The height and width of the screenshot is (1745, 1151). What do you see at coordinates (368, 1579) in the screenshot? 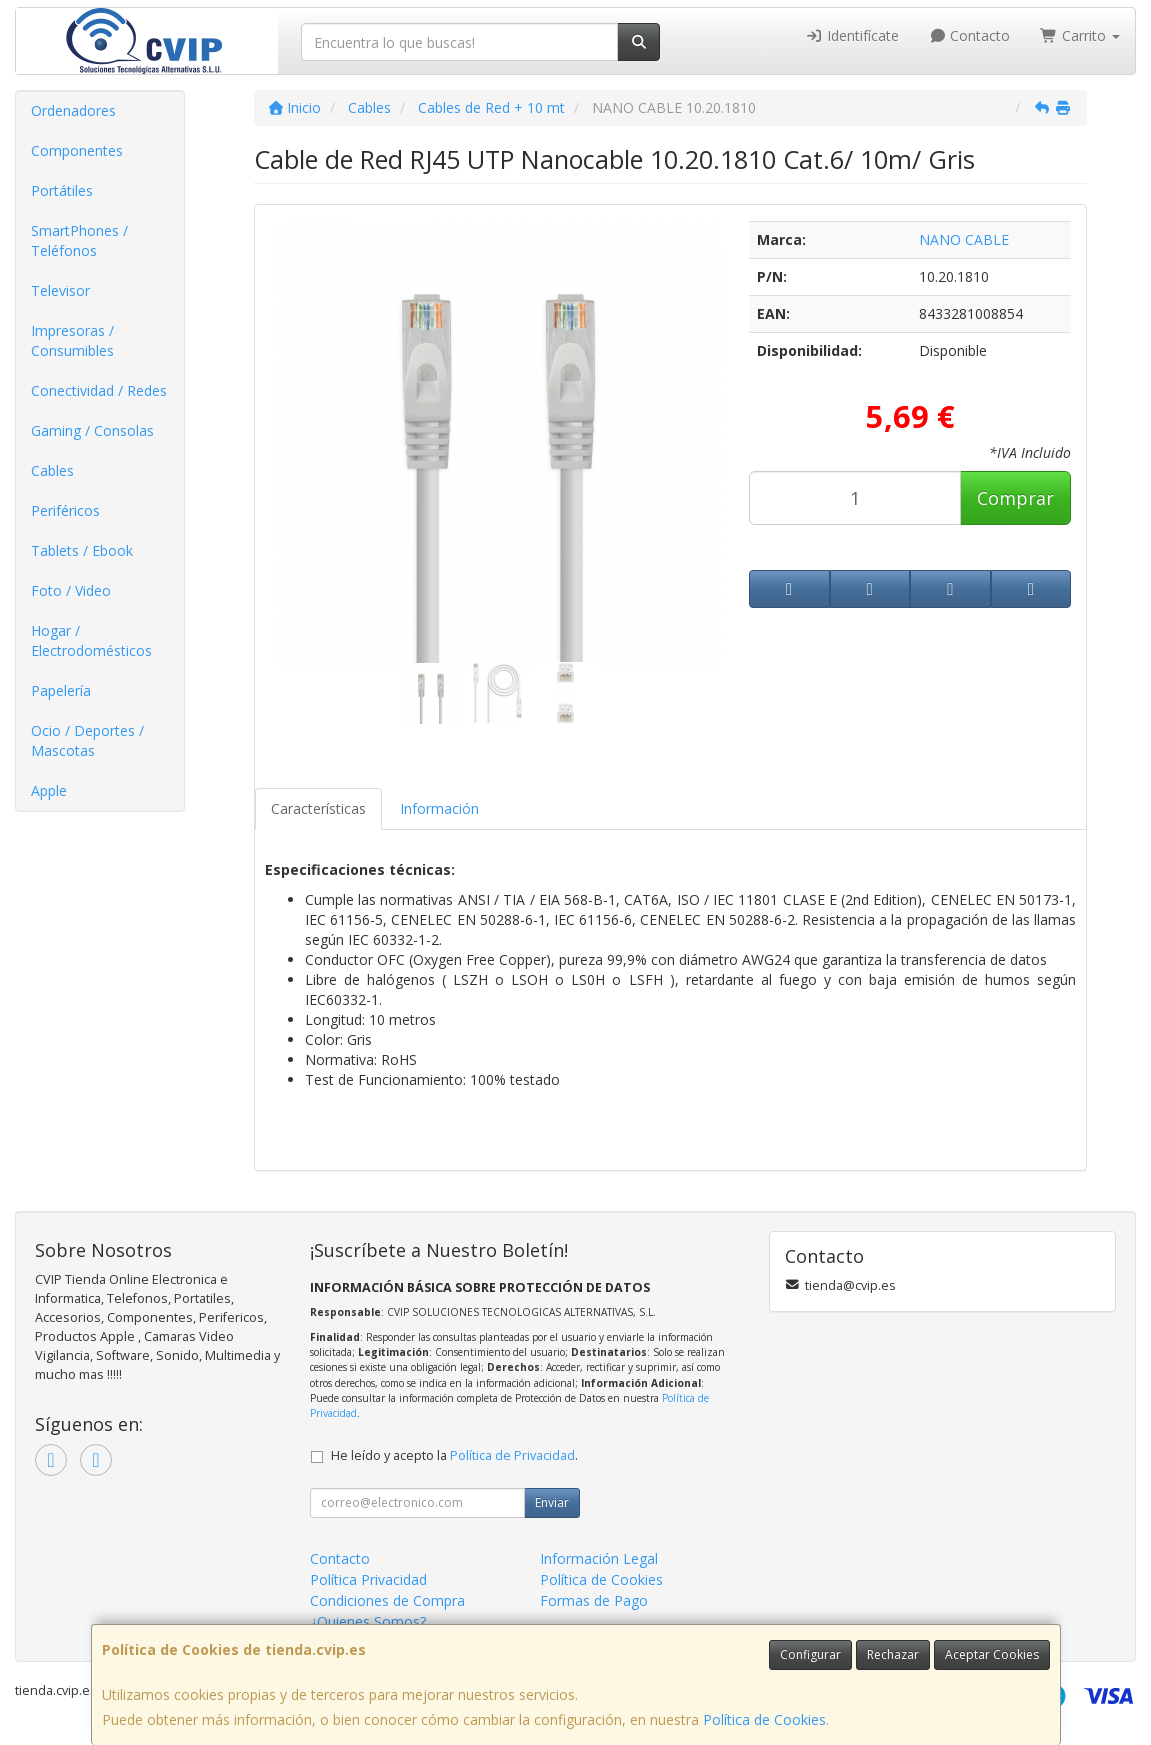
I see `Política Privacidad` at bounding box center [368, 1579].